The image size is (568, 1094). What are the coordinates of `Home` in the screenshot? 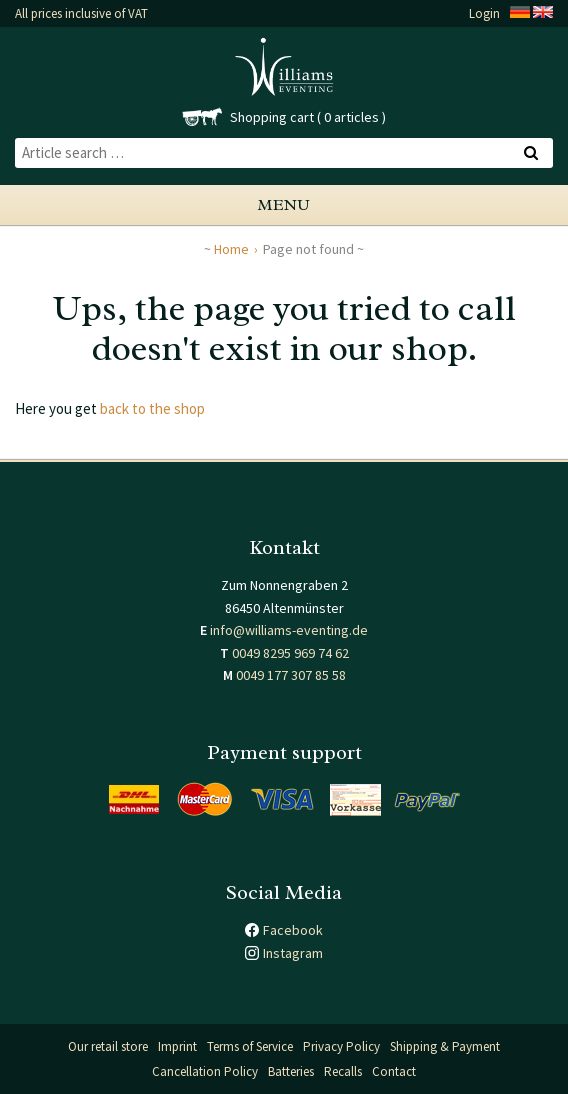 It's located at (231, 249).